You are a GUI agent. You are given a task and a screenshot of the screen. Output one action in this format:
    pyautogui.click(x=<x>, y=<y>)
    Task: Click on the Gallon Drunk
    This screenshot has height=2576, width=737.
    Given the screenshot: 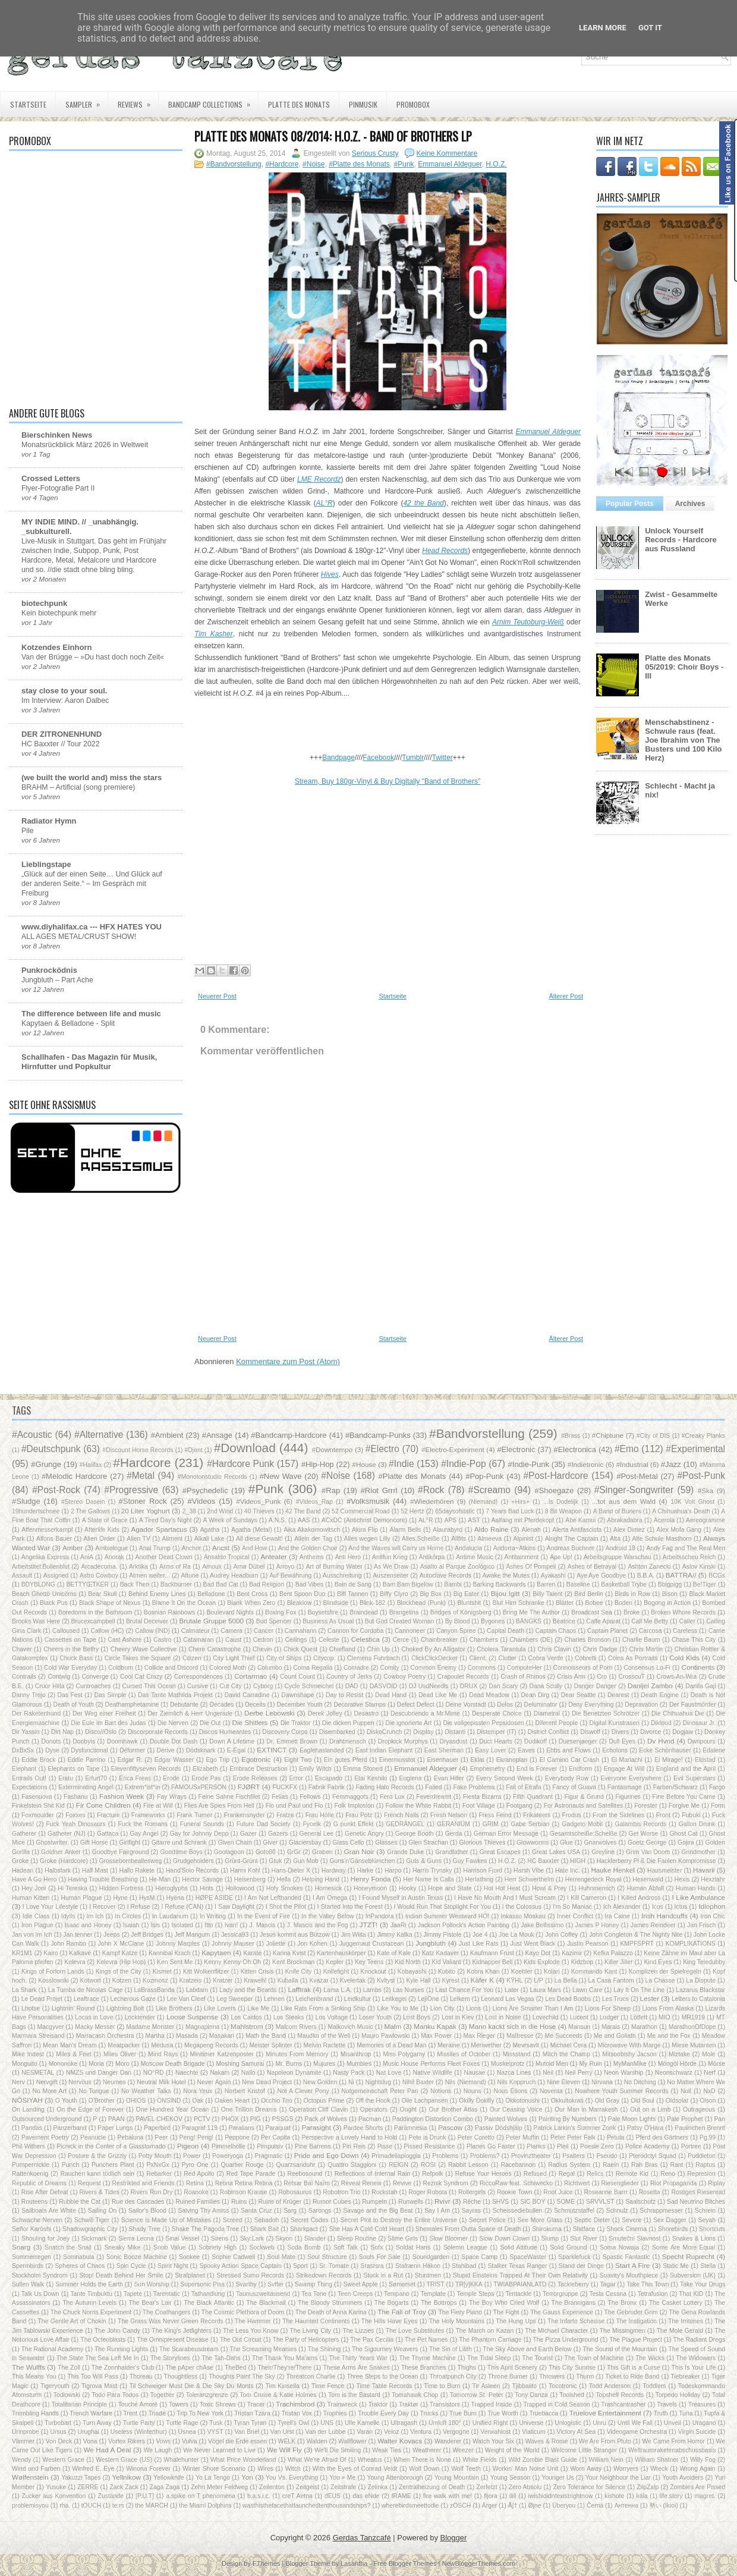 What is the action you would take?
    pyautogui.click(x=697, y=1824)
    